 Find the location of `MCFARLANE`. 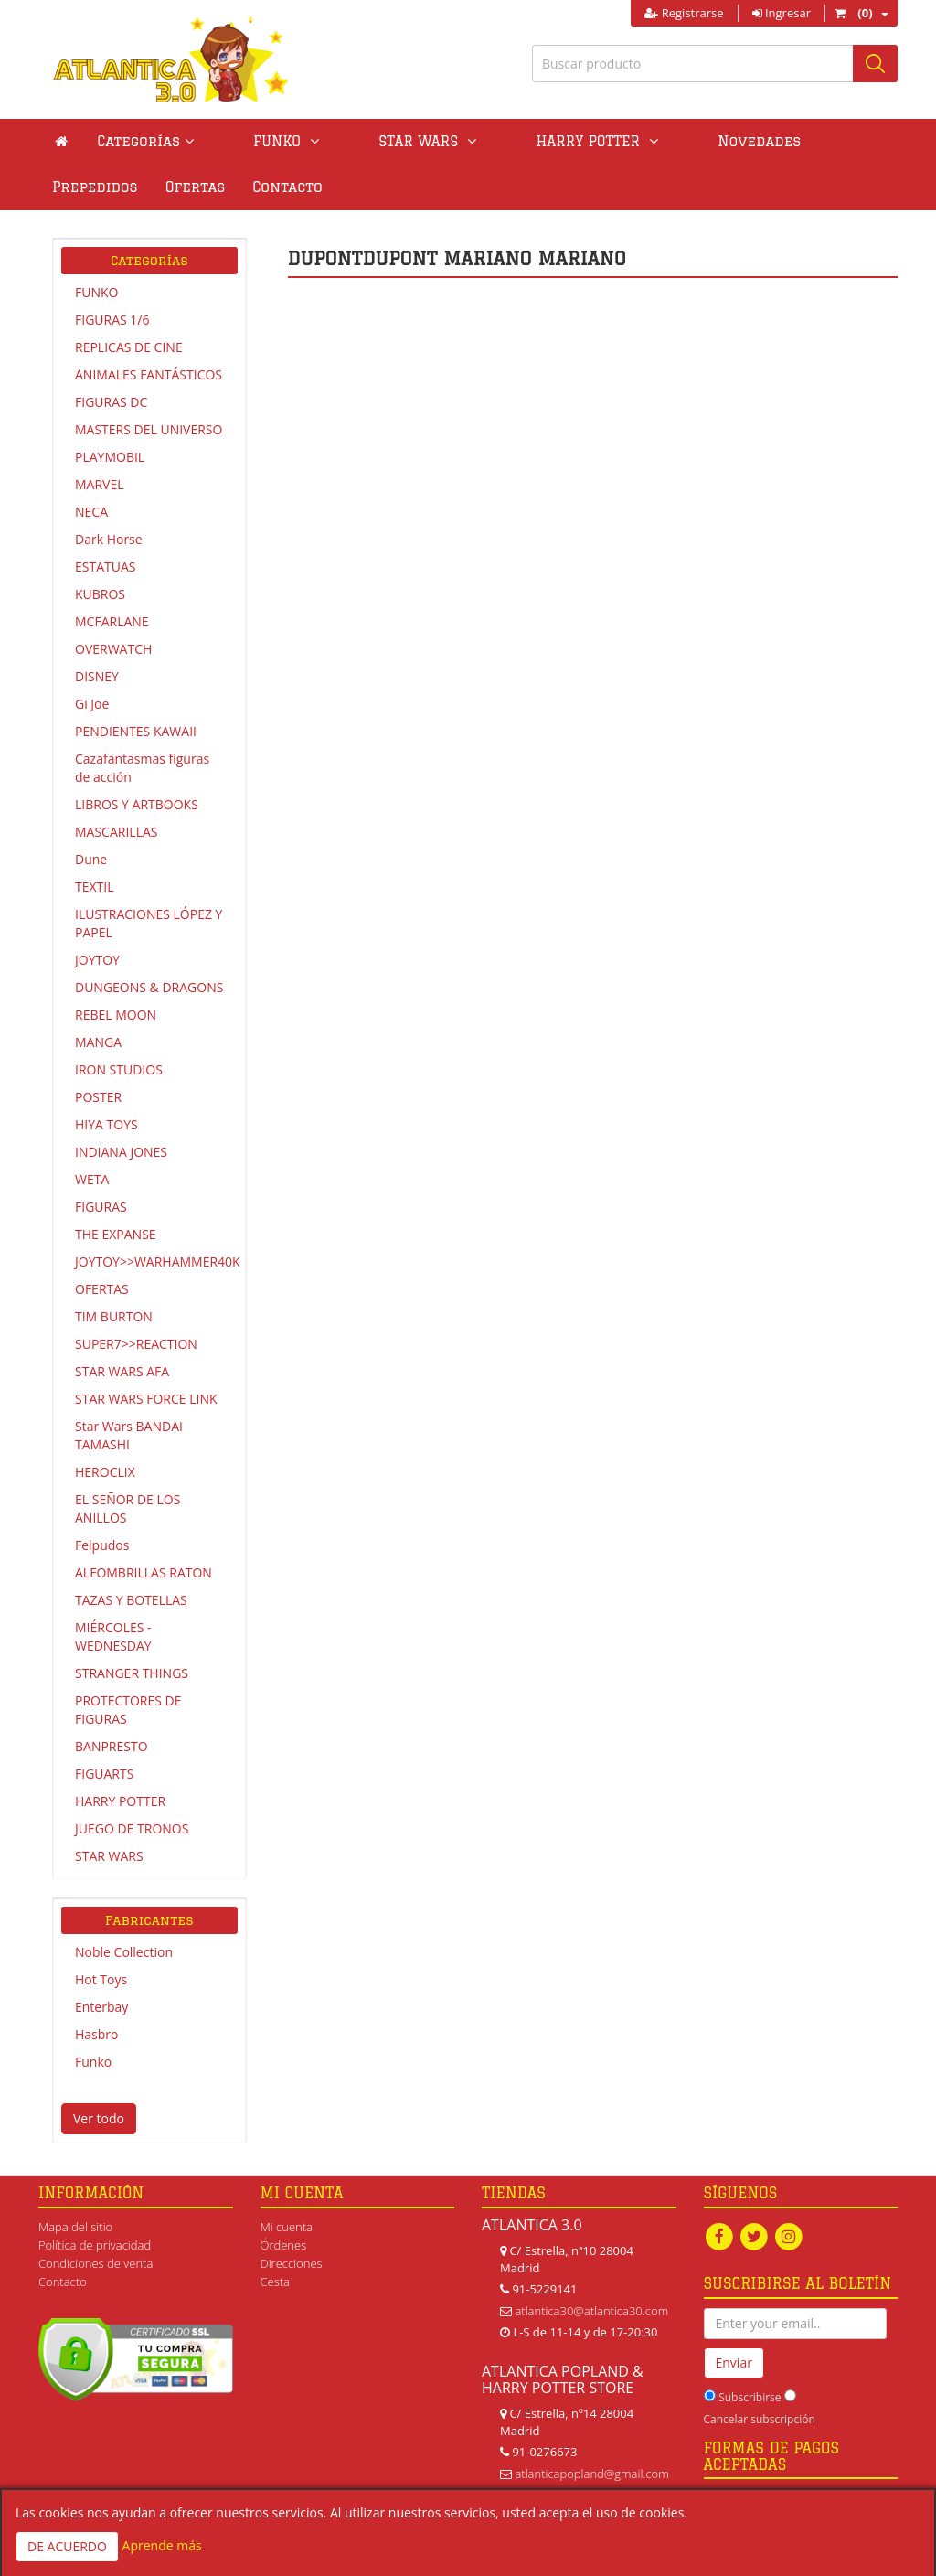

MCFARLANE is located at coordinates (112, 621).